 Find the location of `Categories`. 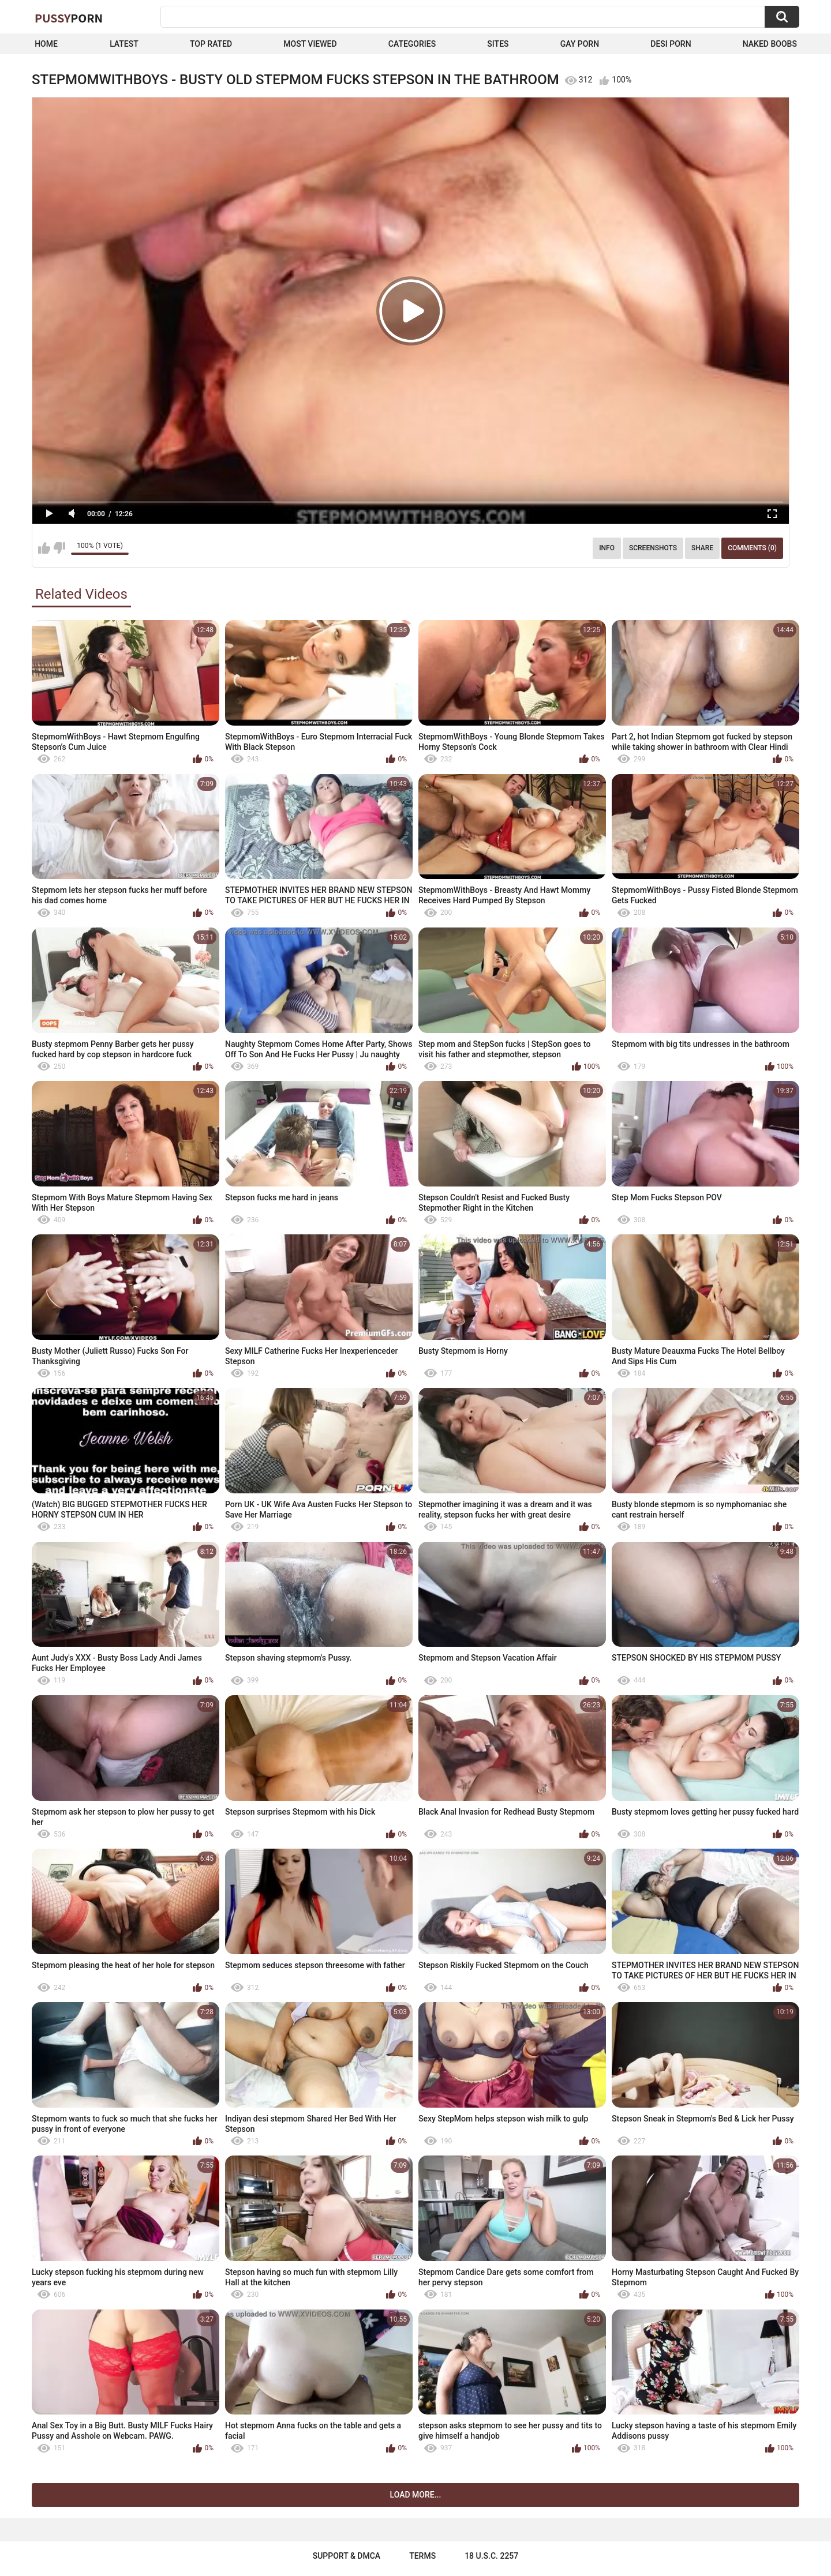

Categories is located at coordinates (412, 43).